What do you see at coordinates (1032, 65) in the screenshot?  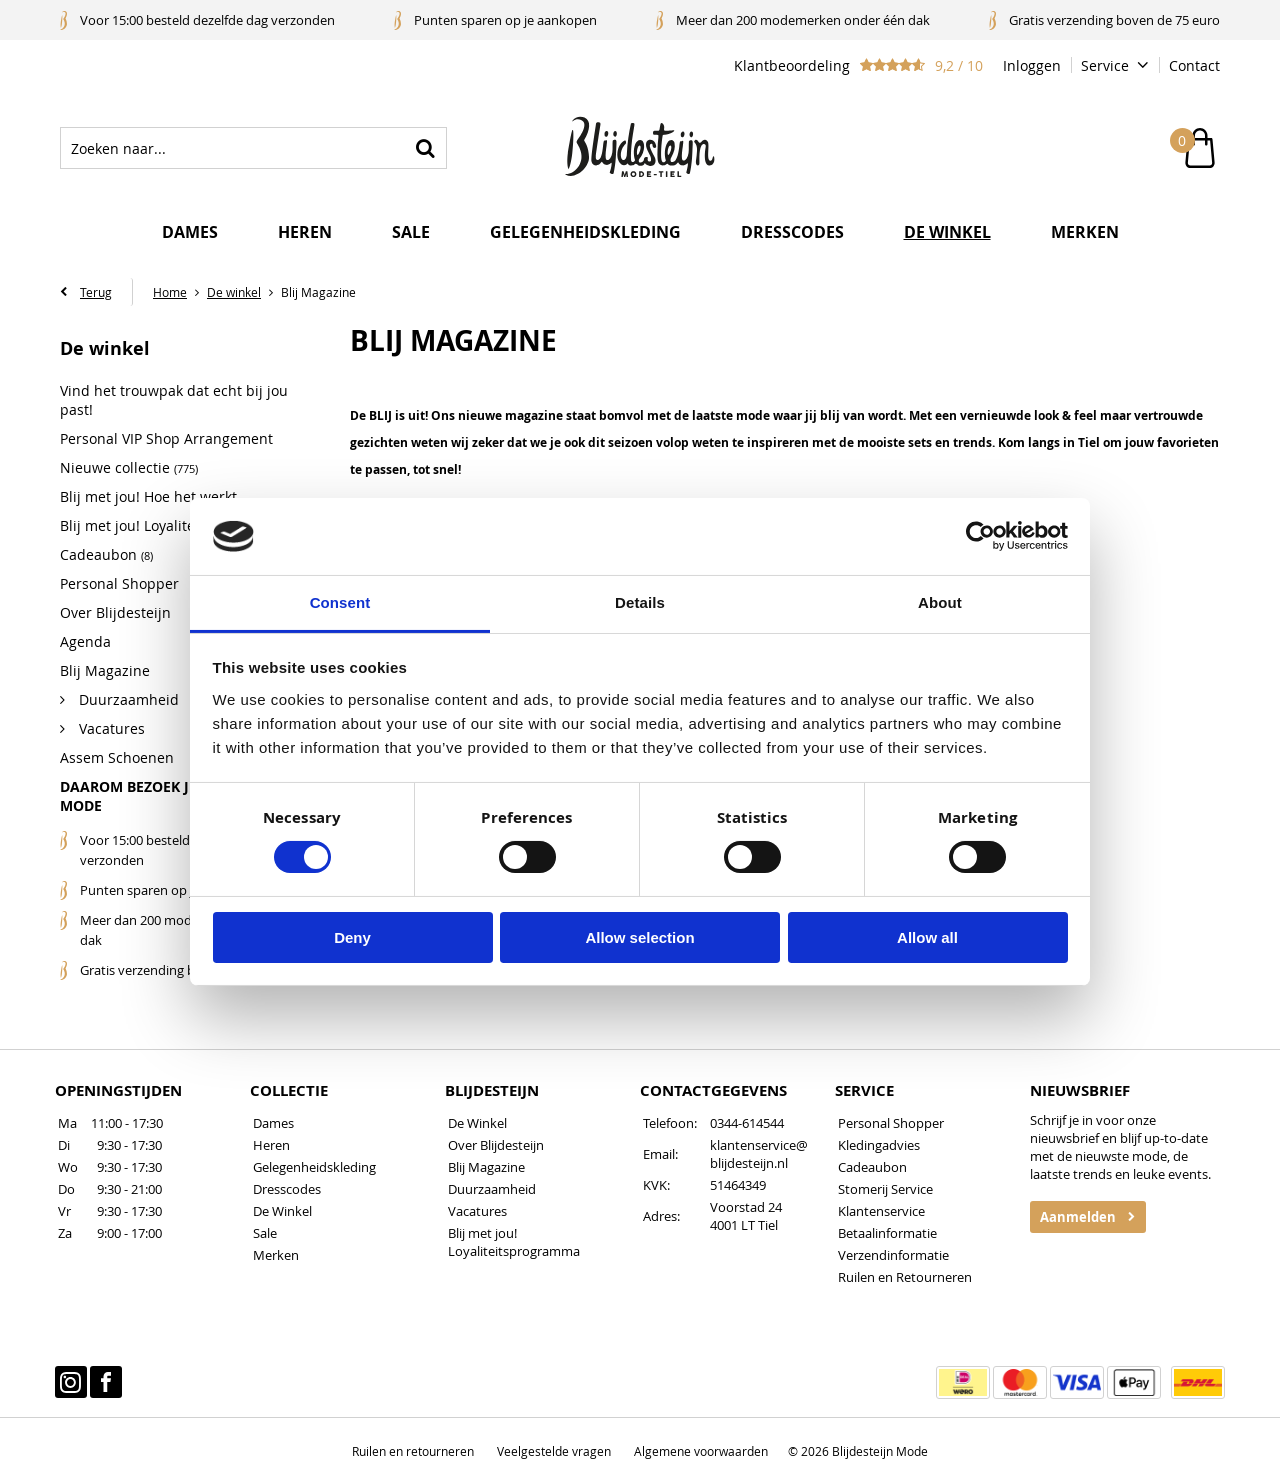 I see `Inloggen` at bounding box center [1032, 65].